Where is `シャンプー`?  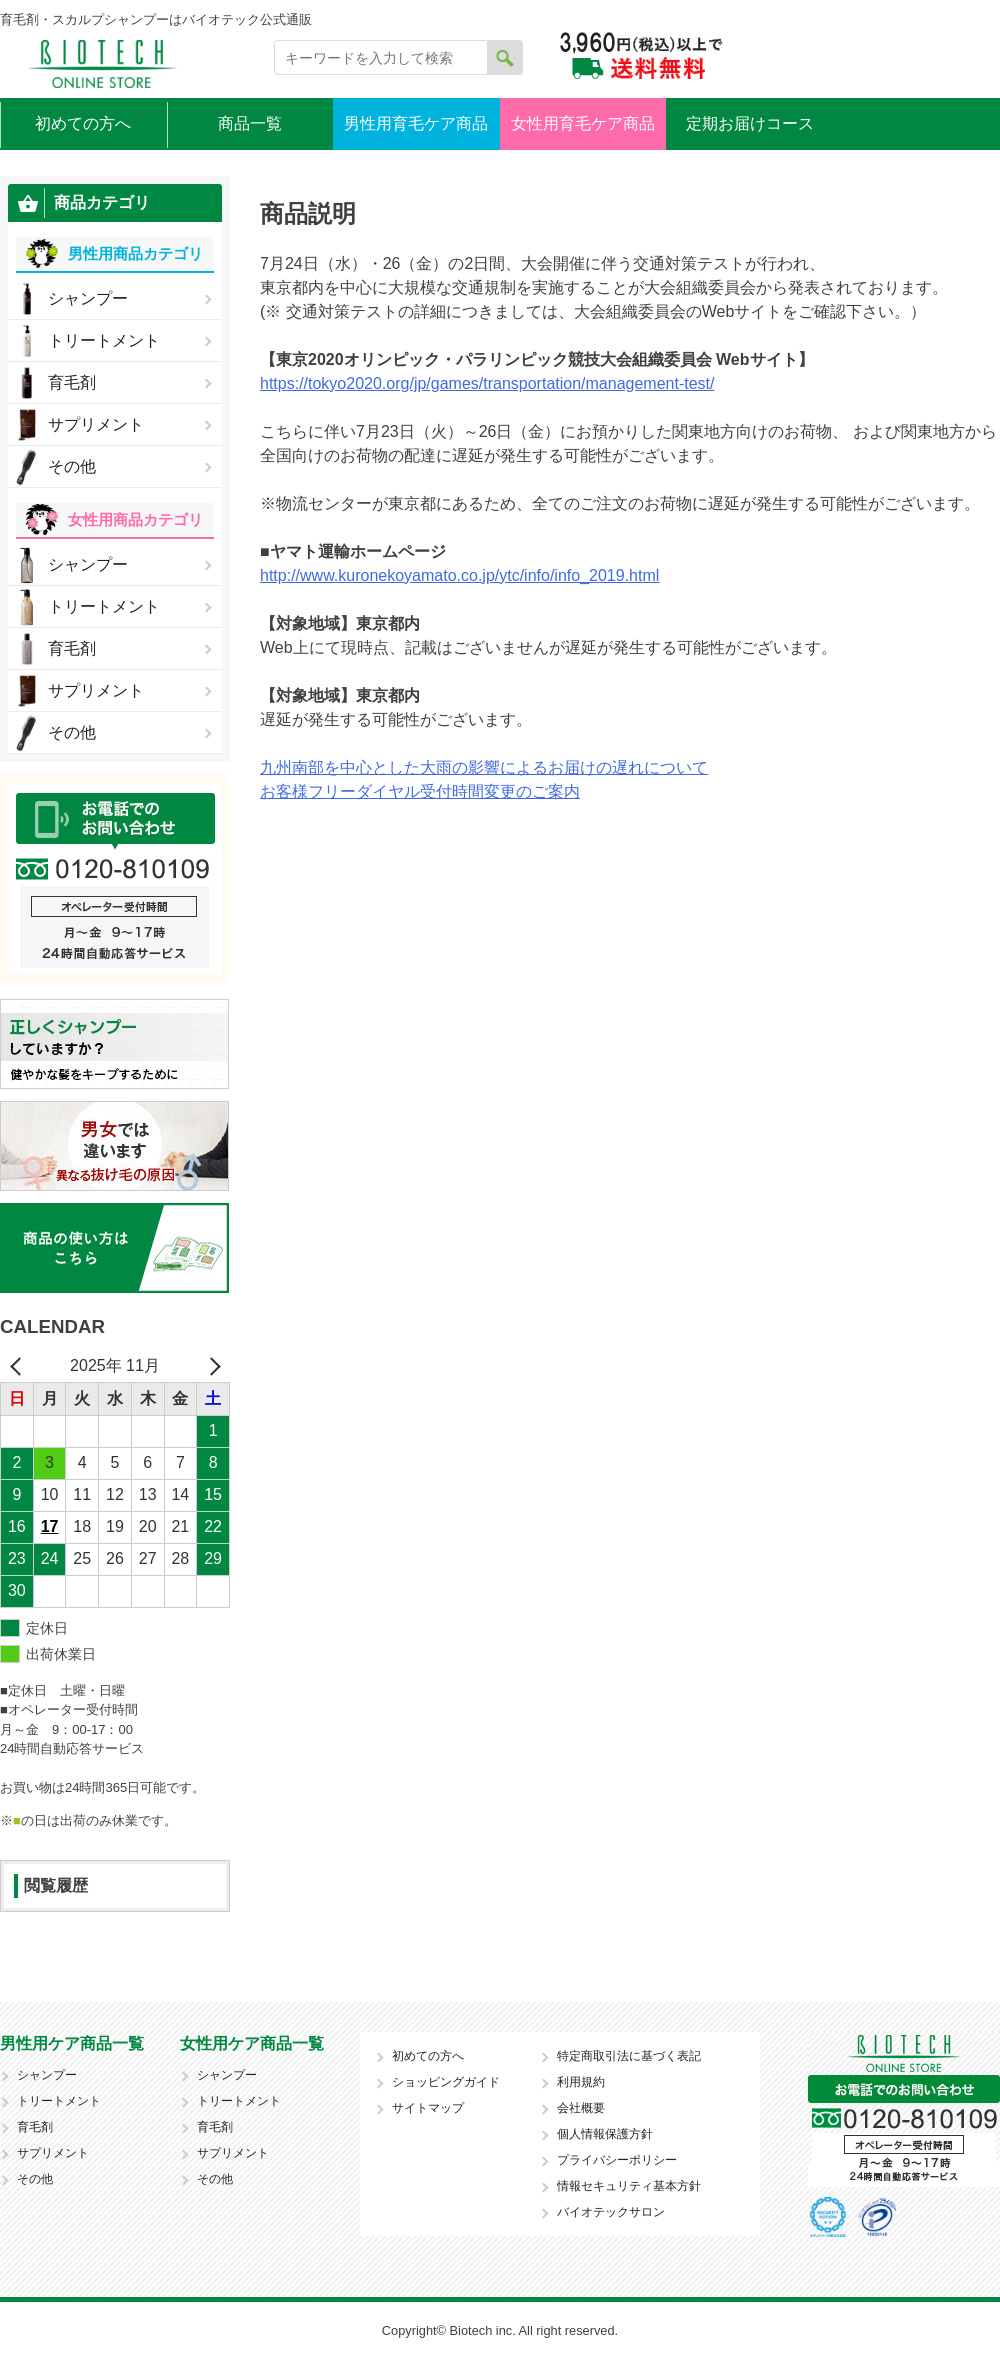 シャンプー is located at coordinates (88, 298).